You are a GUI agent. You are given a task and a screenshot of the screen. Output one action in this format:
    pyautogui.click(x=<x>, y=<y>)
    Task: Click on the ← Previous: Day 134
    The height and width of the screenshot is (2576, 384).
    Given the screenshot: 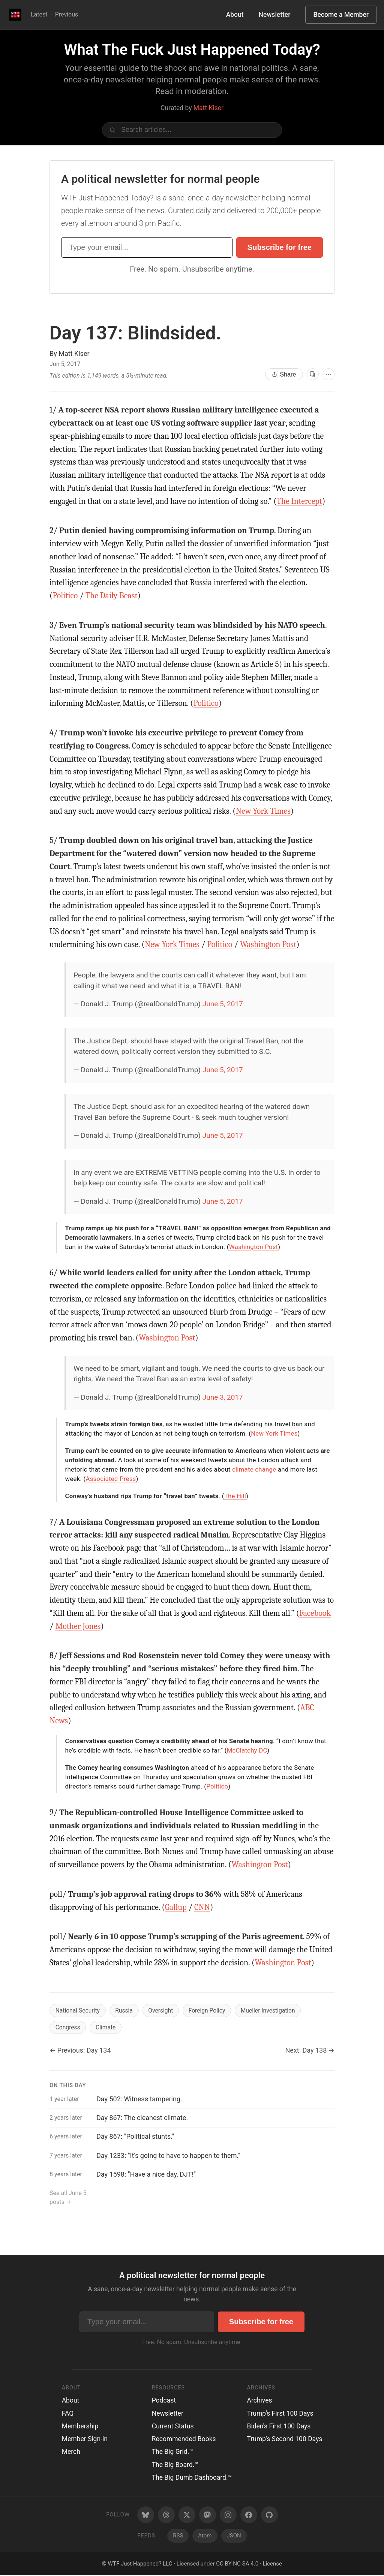 What is the action you would take?
    pyautogui.click(x=80, y=2051)
    